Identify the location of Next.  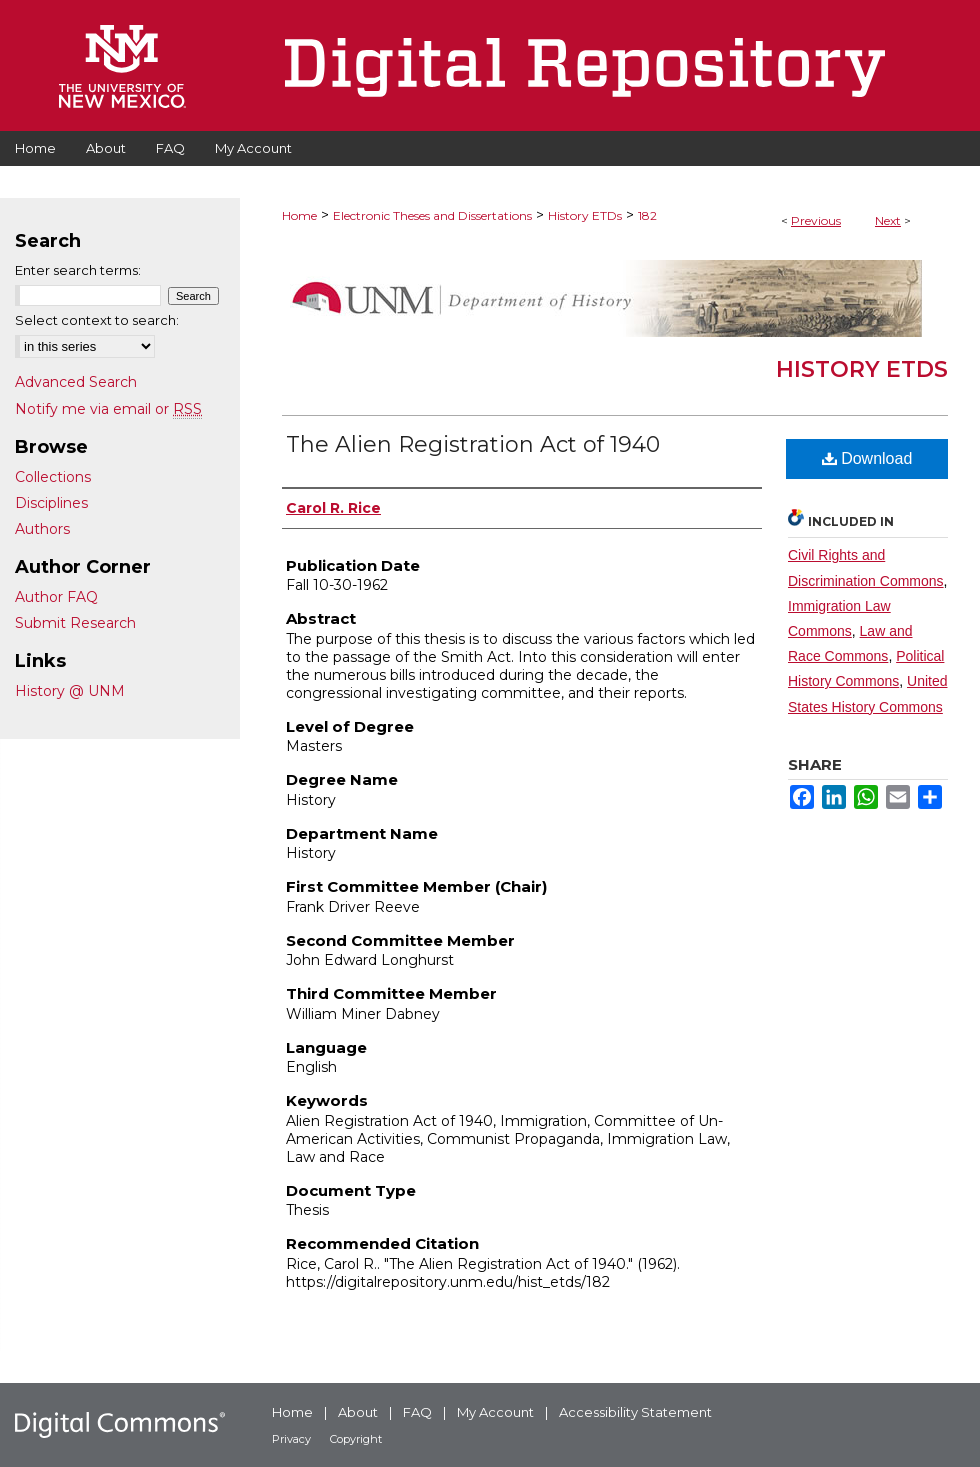
(888, 220).